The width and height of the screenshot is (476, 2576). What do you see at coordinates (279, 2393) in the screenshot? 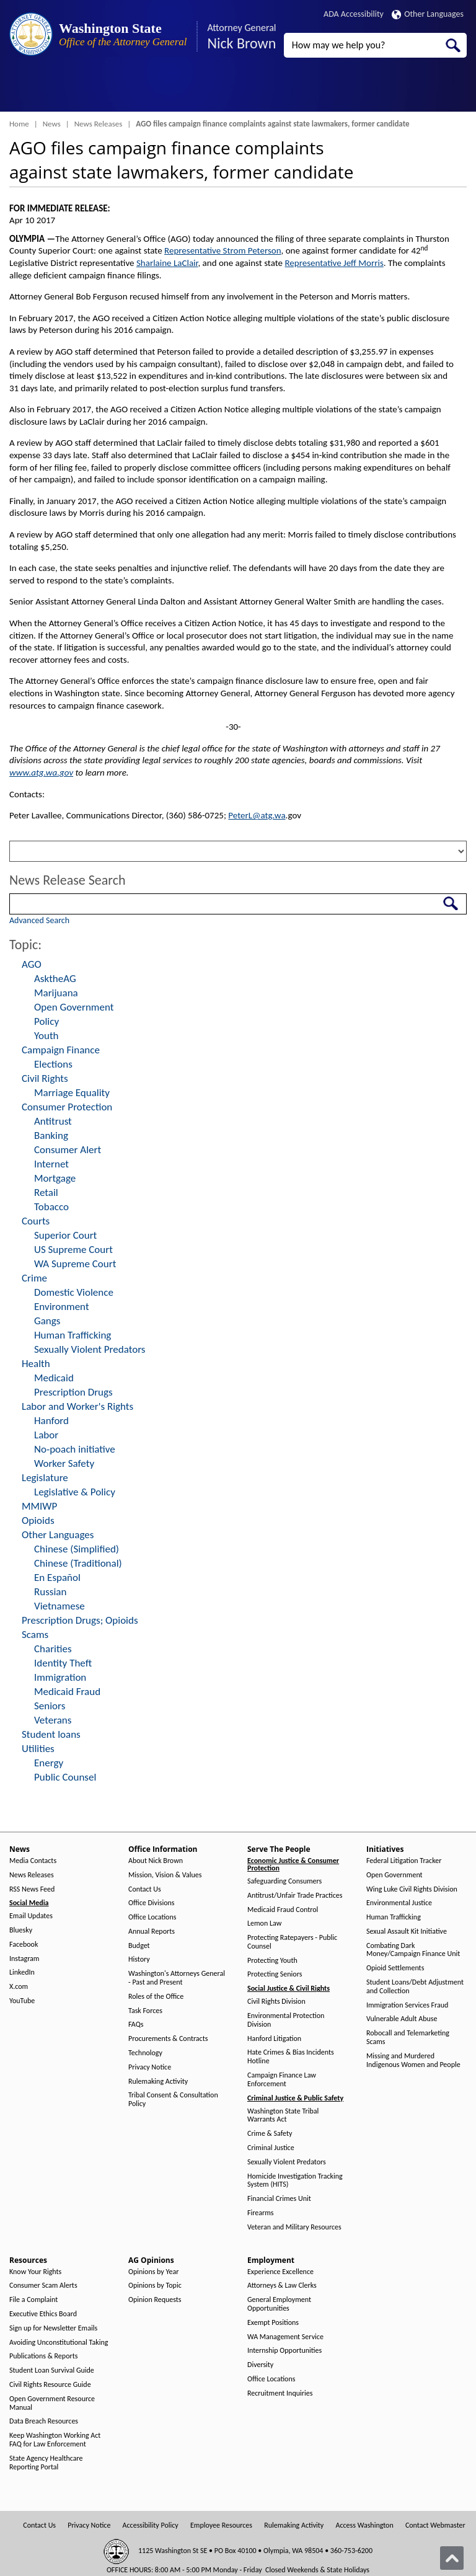
I see `Recruitment Inquiries` at bounding box center [279, 2393].